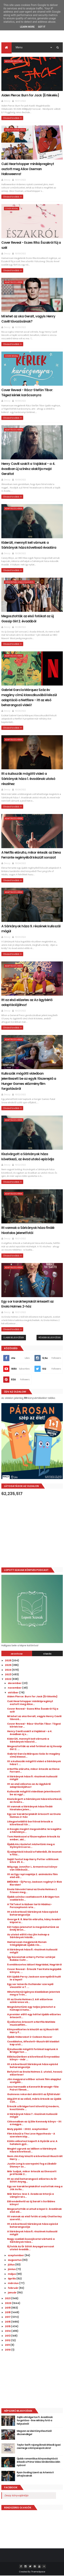 The image size is (64, 2576). What do you see at coordinates (34, 2433) in the screenshot?
I see `Megvan az idei Könyvfesztivál díszvendége!` at bounding box center [34, 2433].